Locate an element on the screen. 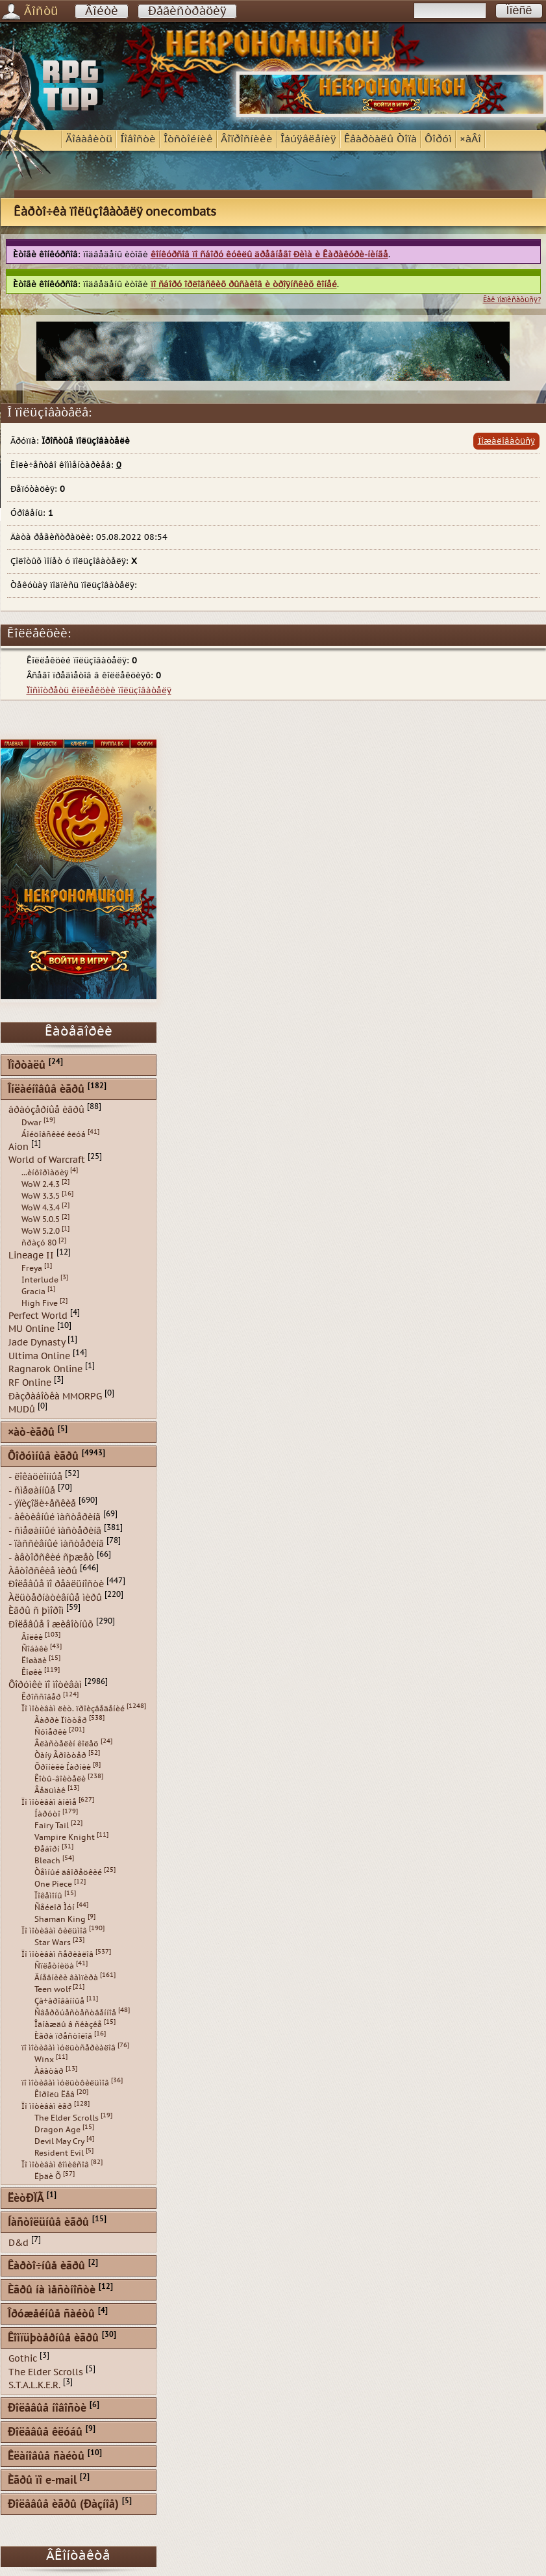 Image resolution: width=546 pixels, height=2576 pixels. ...èíôîðìàöèÿ is located at coordinates (44, 1172).